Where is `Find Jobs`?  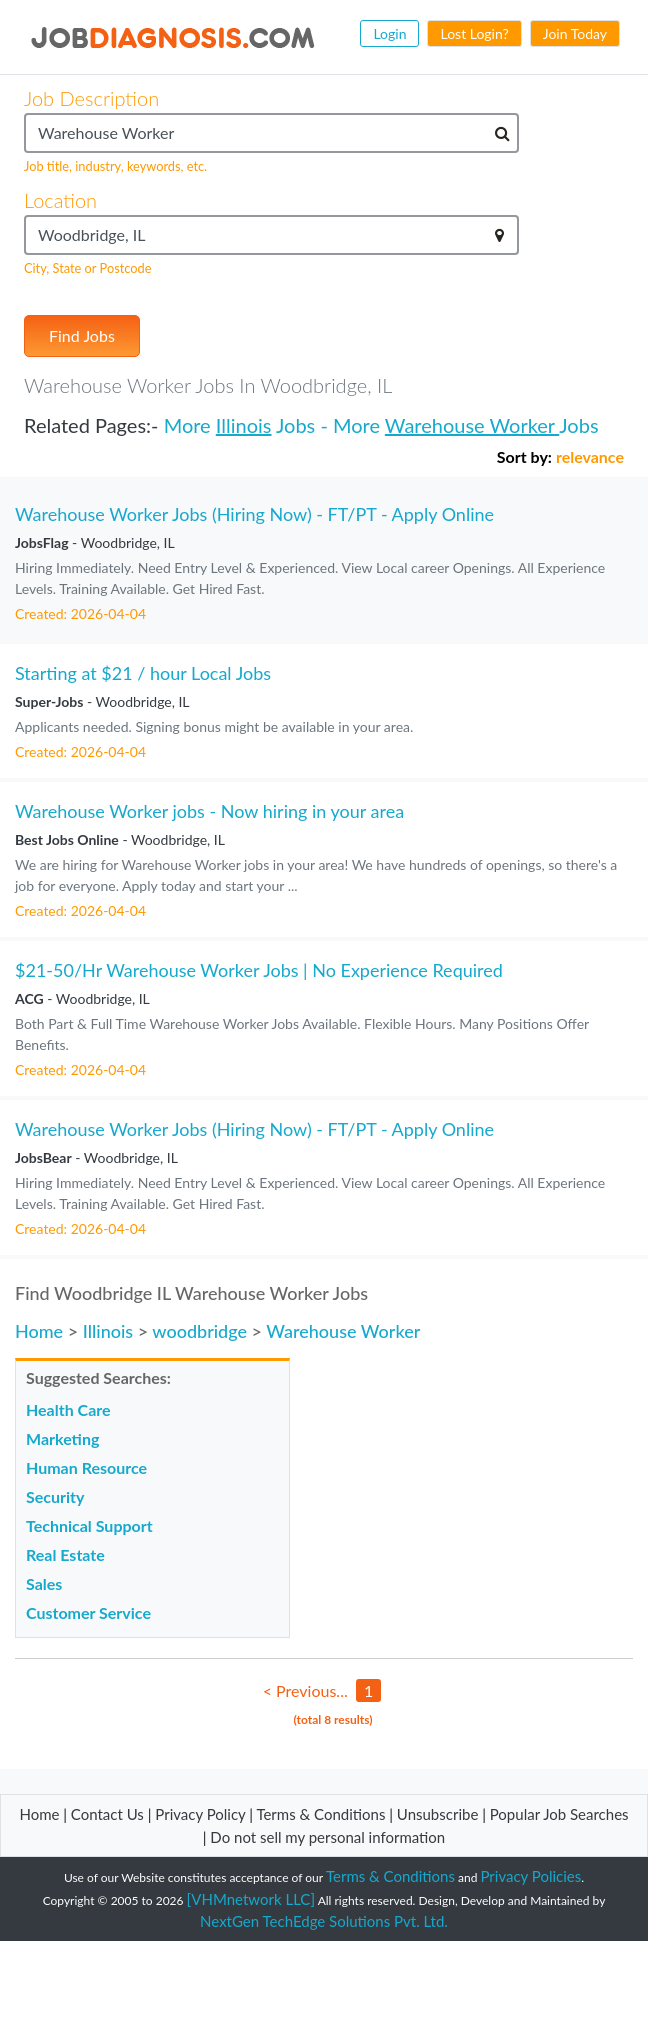
Find Jobs is located at coordinates (82, 335).